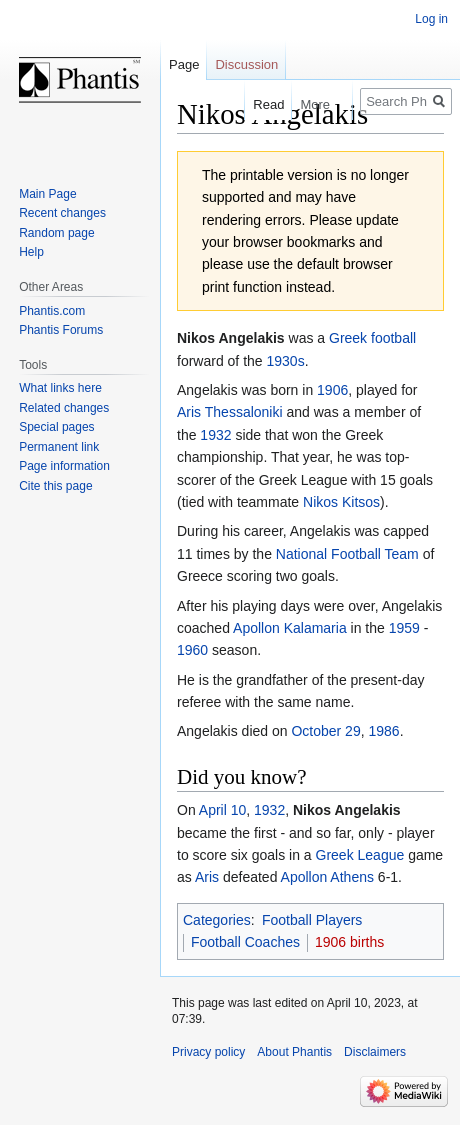 The height and width of the screenshot is (1125, 460). What do you see at coordinates (375, 1052) in the screenshot?
I see `Disclaimers` at bounding box center [375, 1052].